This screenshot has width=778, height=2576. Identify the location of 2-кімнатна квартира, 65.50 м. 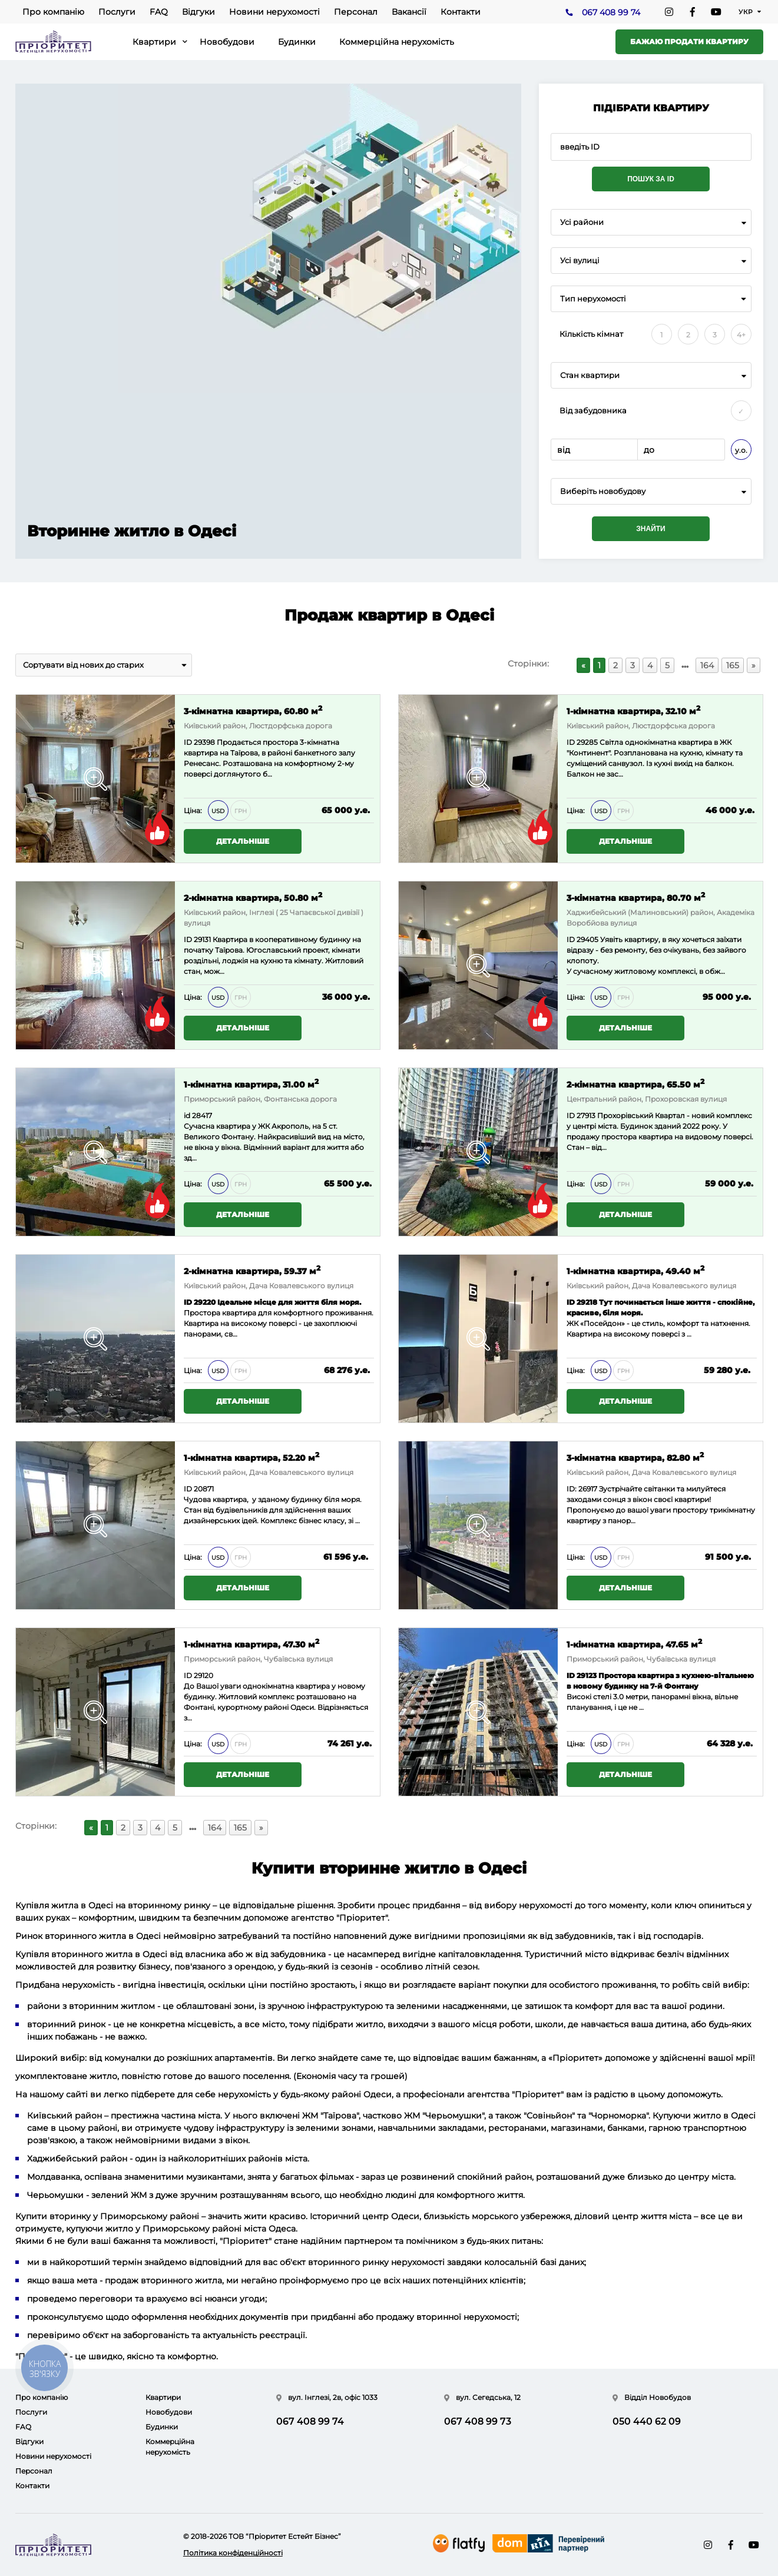
(635, 1084).